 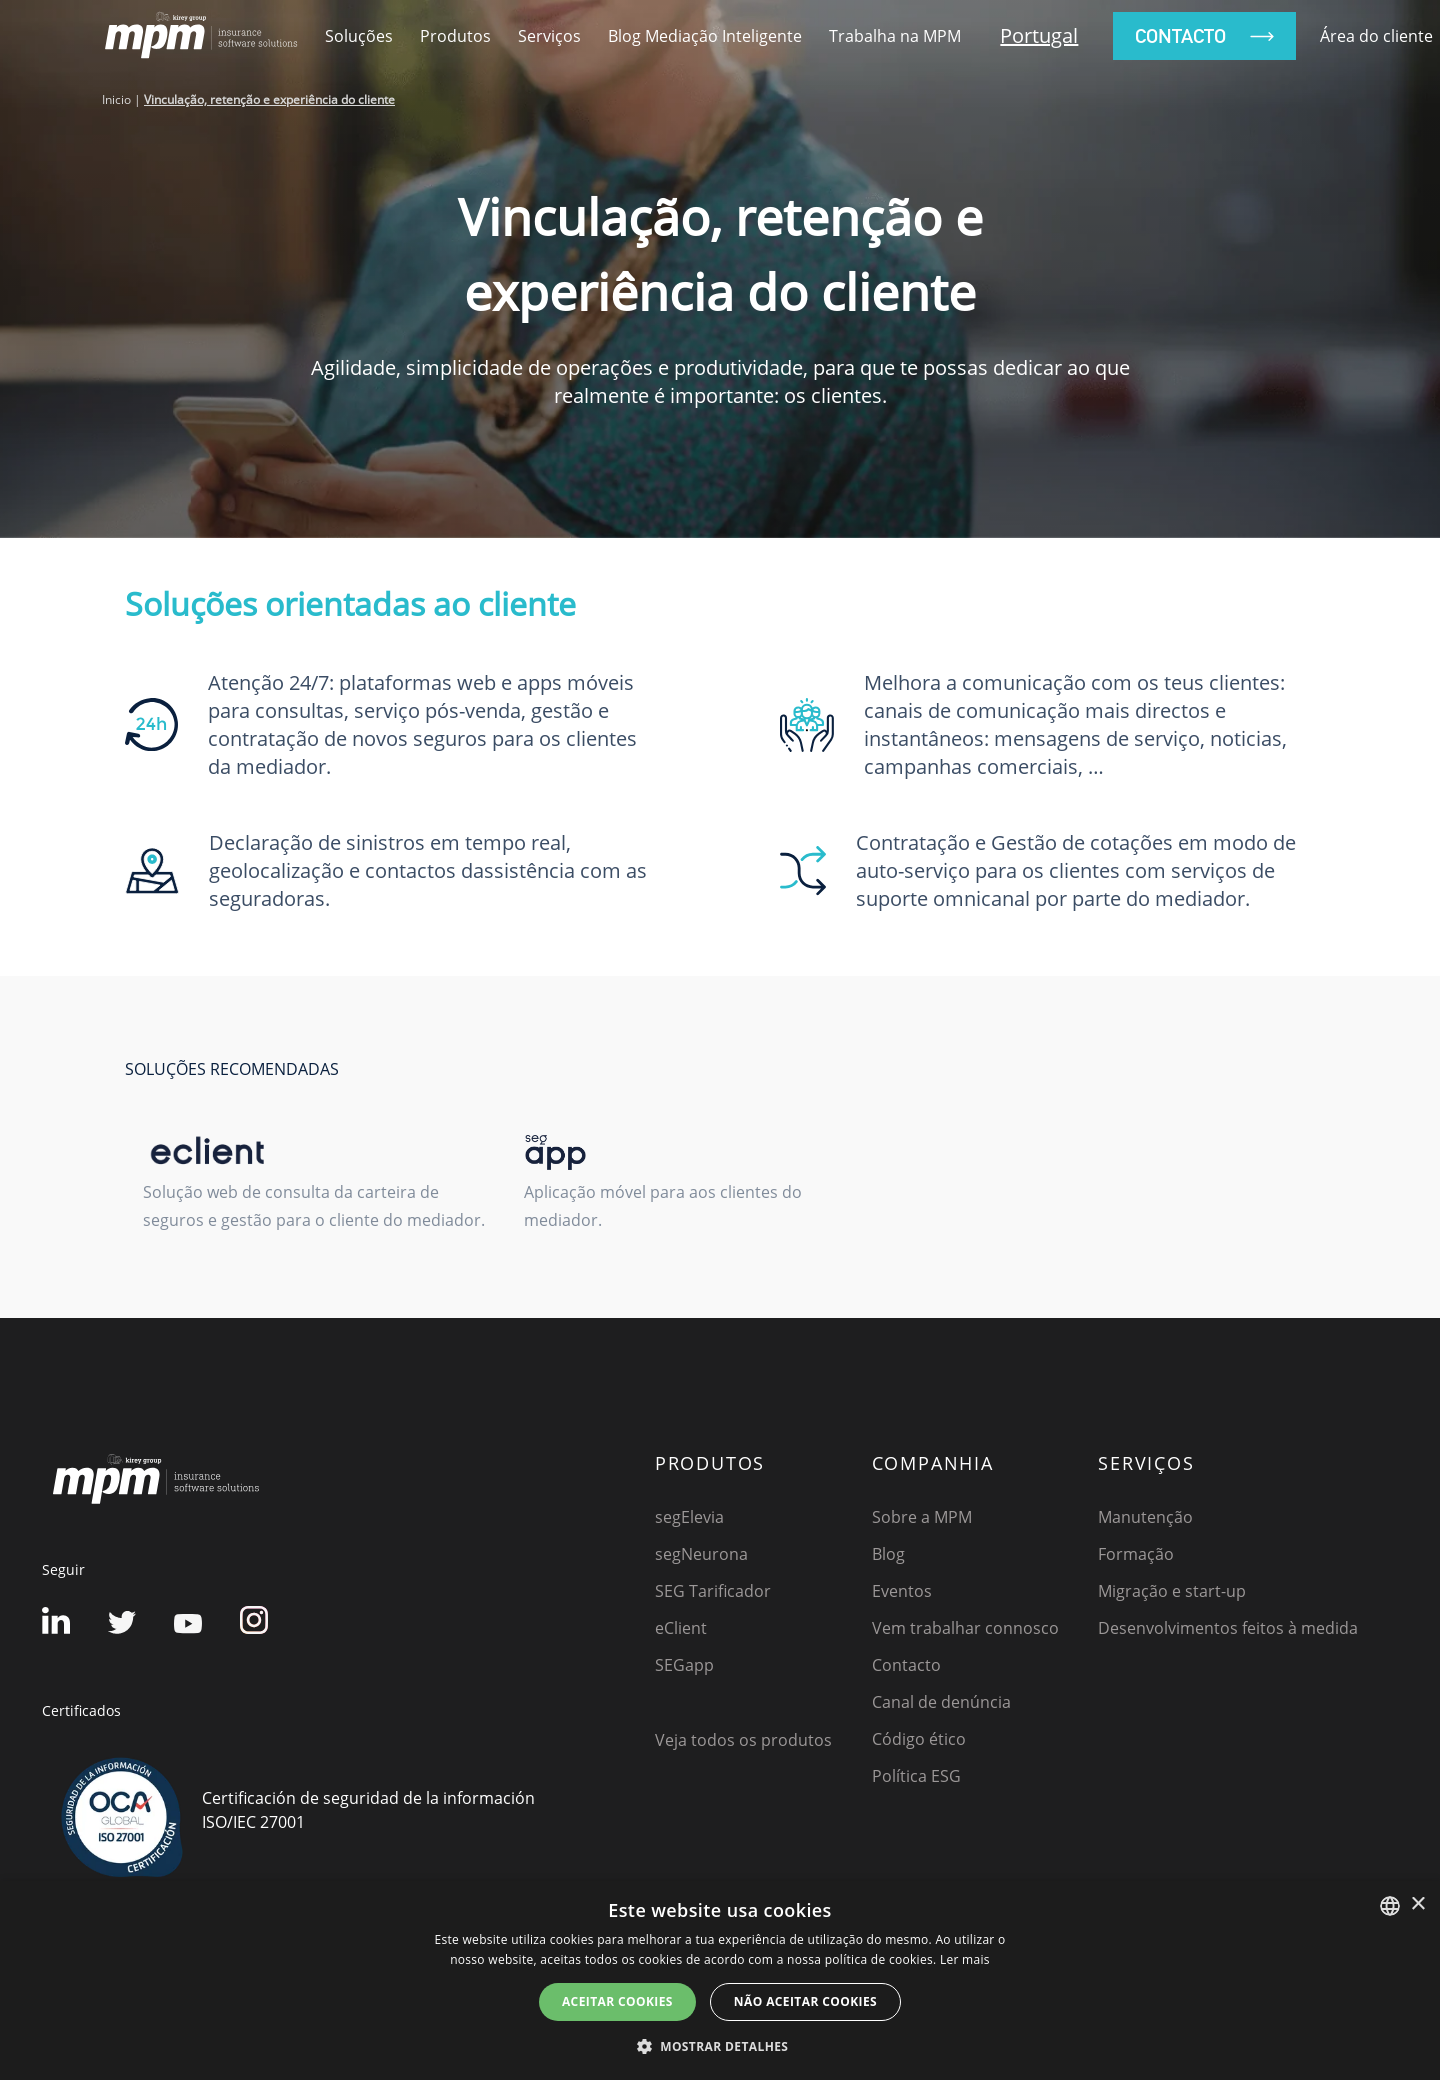 I want to click on Ler mais [Detalles, opens a new window], so click(x=965, y=1959).